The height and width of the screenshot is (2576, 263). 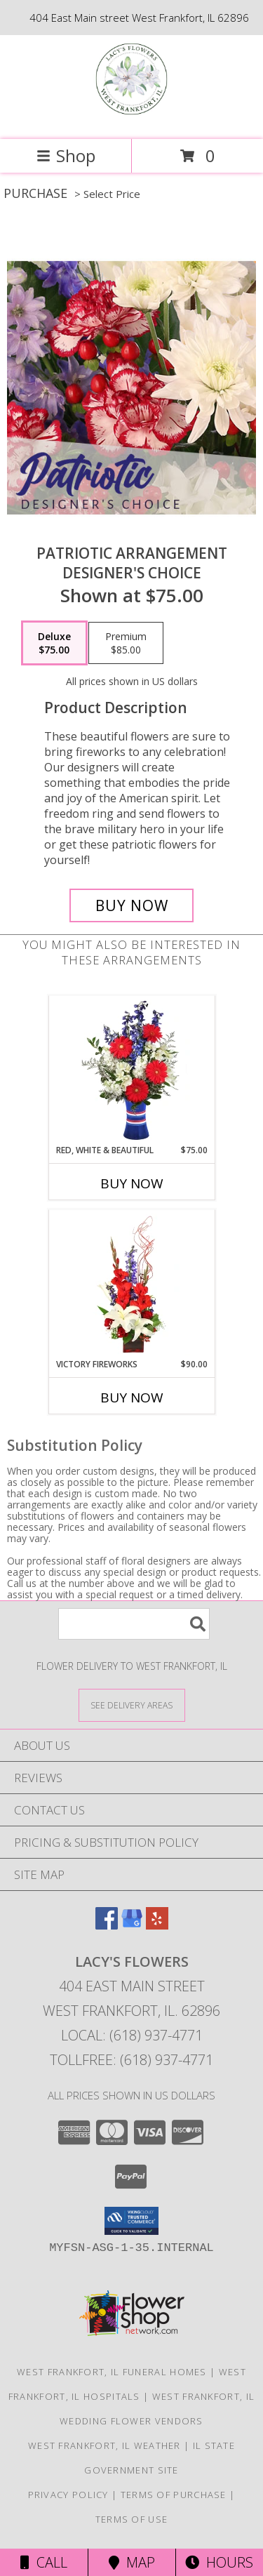 What do you see at coordinates (54, 643) in the screenshot?
I see `[Select pricing $75.00 for deluxe Designer's Choice]` at bounding box center [54, 643].